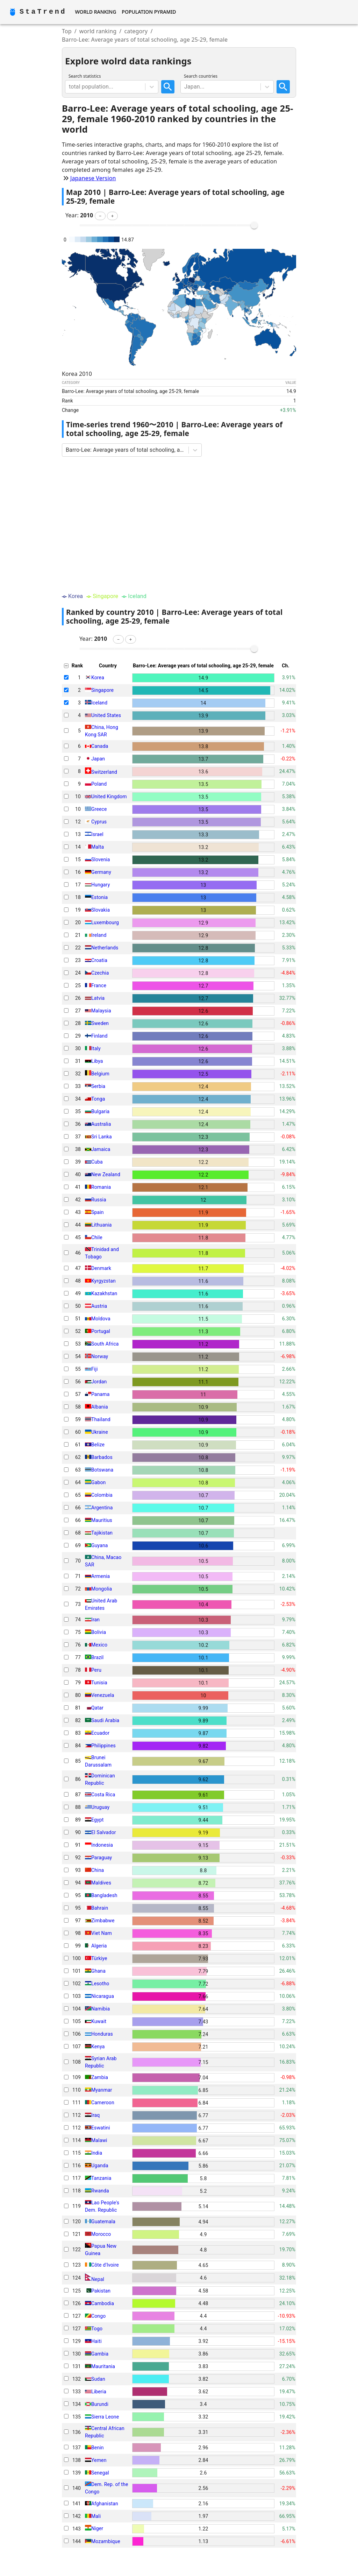 The width and height of the screenshot is (358, 2576). What do you see at coordinates (109, 796) in the screenshot?
I see `United Kingdom` at bounding box center [109, 796].